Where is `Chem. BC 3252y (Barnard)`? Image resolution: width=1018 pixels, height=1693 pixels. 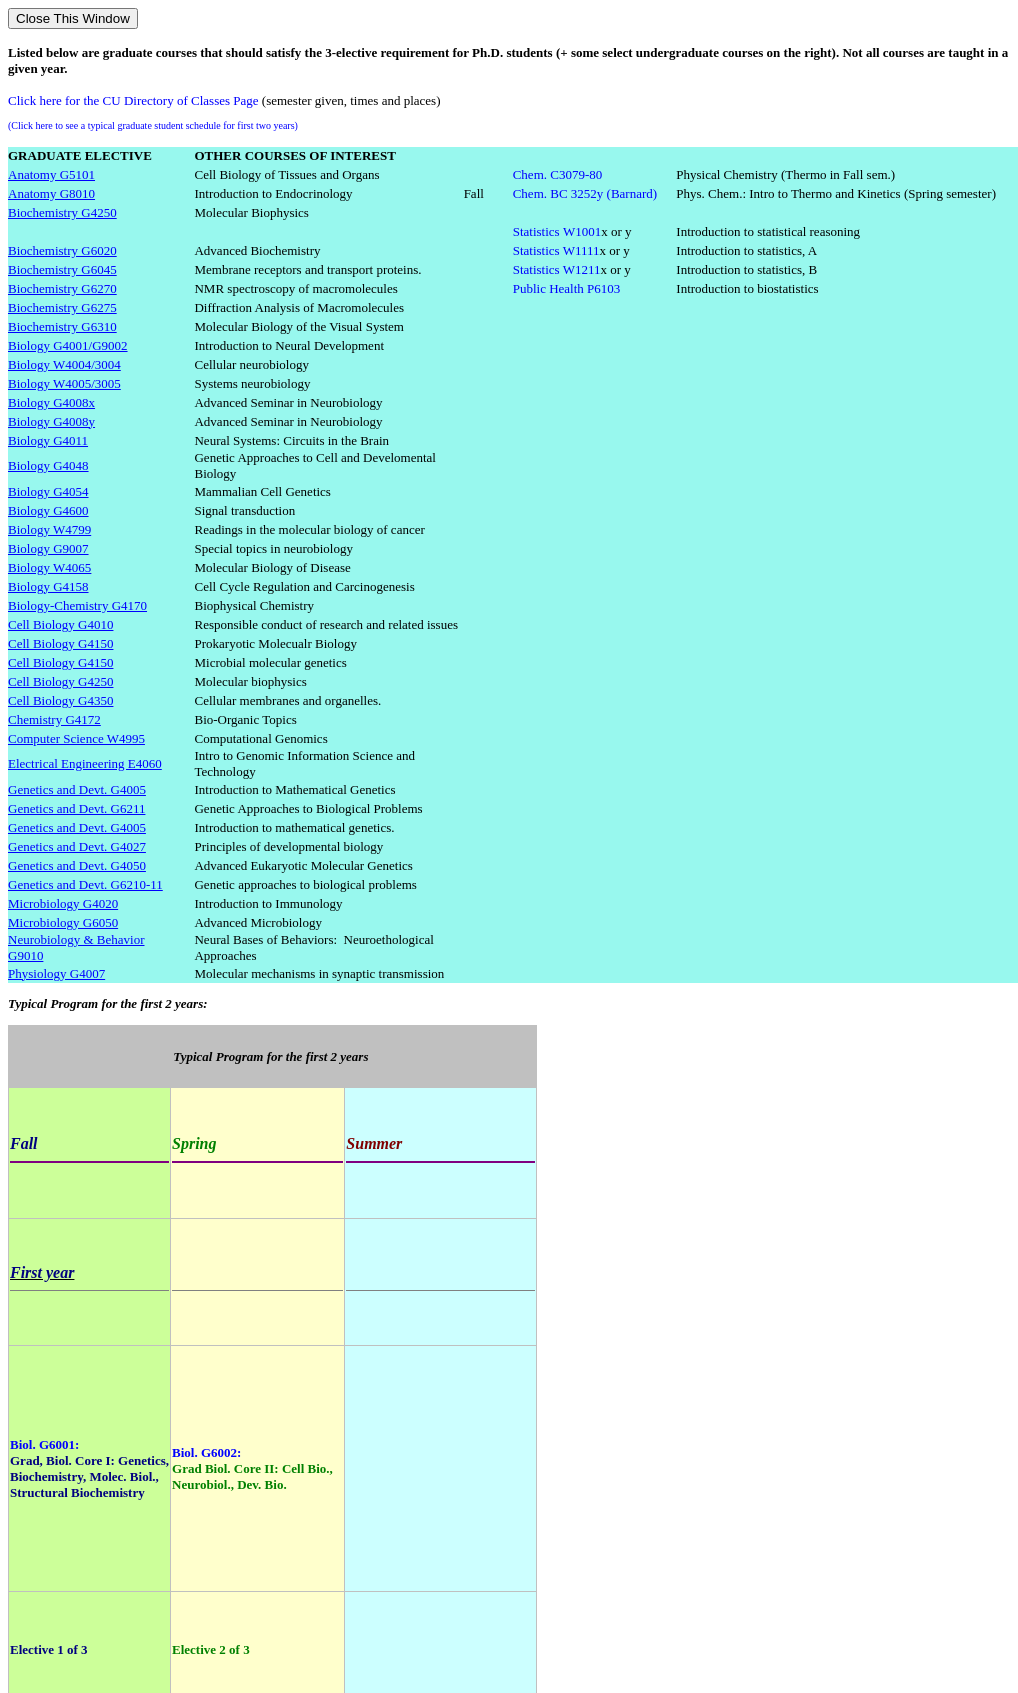 Chem. BC 3252y (Barnard) is located at coordinates (585, 193).